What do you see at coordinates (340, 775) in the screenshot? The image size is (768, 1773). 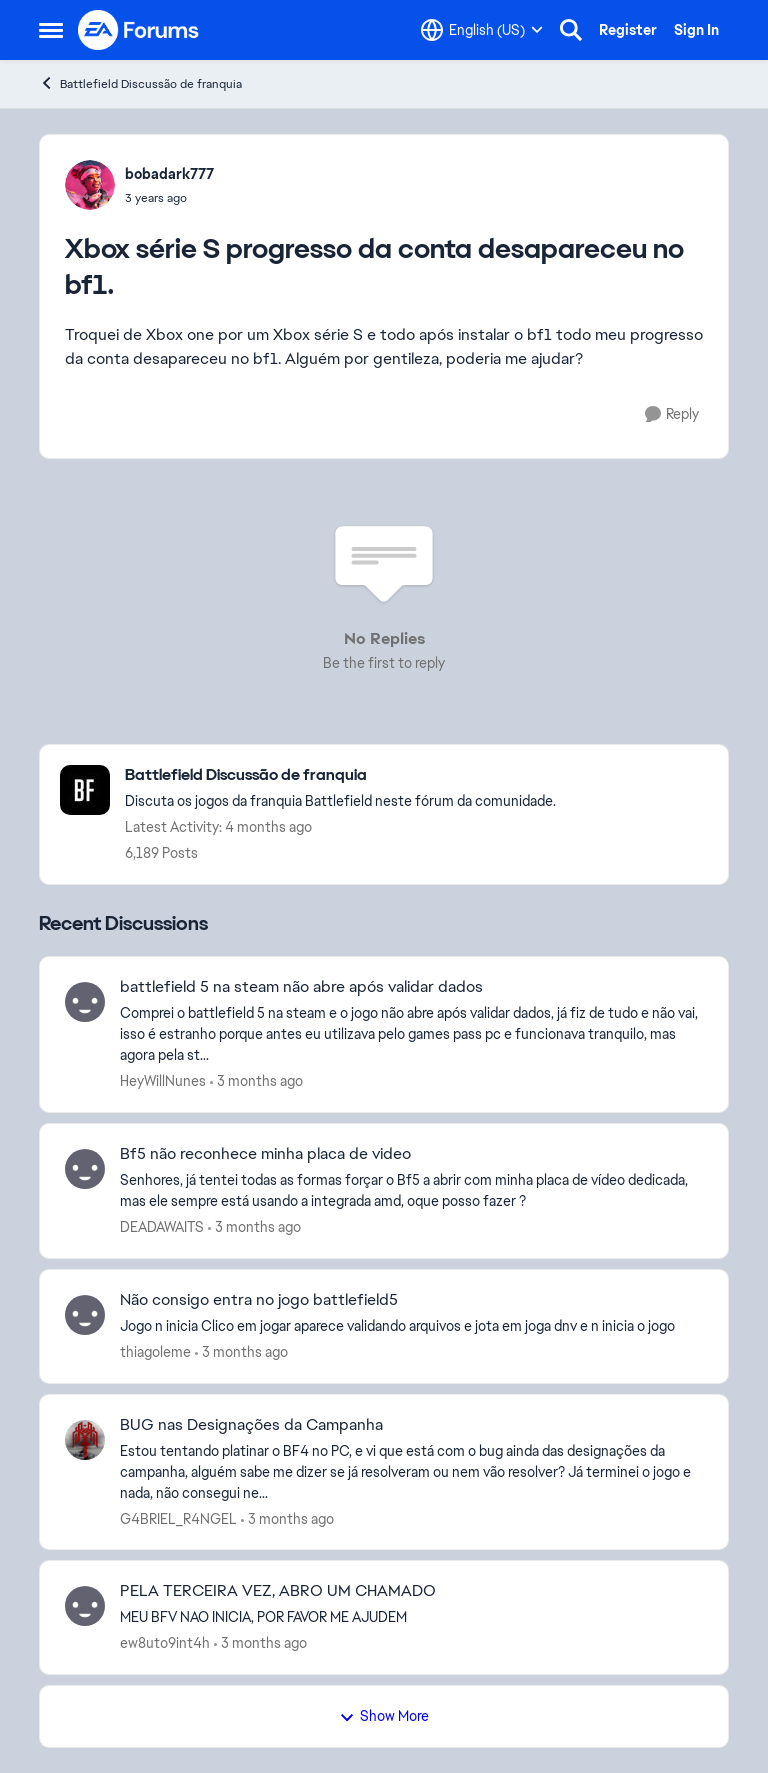 I see `[Go back to Battlefield Discussão de franquia]` at bounding box center [340, 775].